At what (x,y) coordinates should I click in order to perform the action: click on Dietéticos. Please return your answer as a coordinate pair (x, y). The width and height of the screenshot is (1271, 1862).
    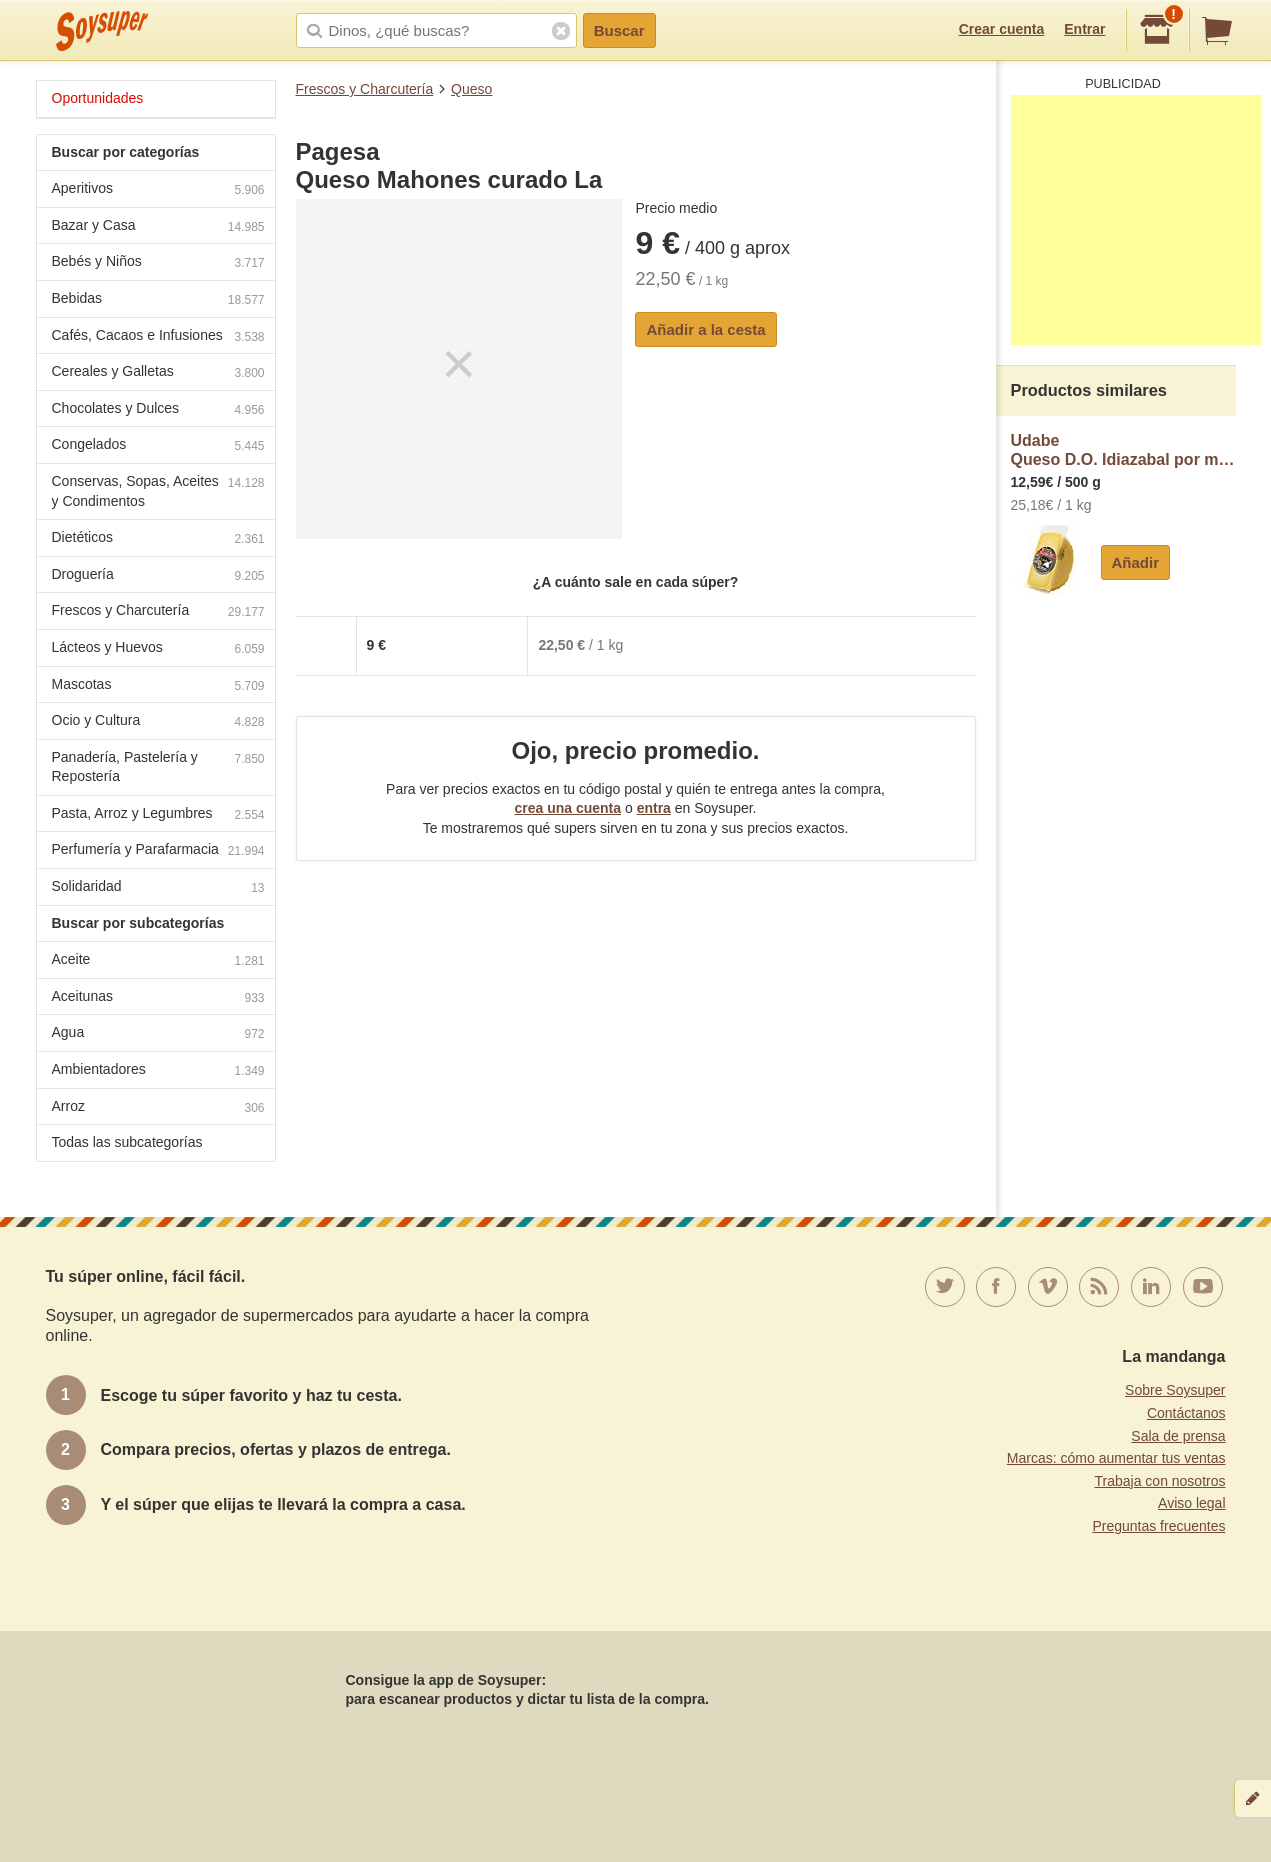
    Looking at the image, I should click on (158, 539).